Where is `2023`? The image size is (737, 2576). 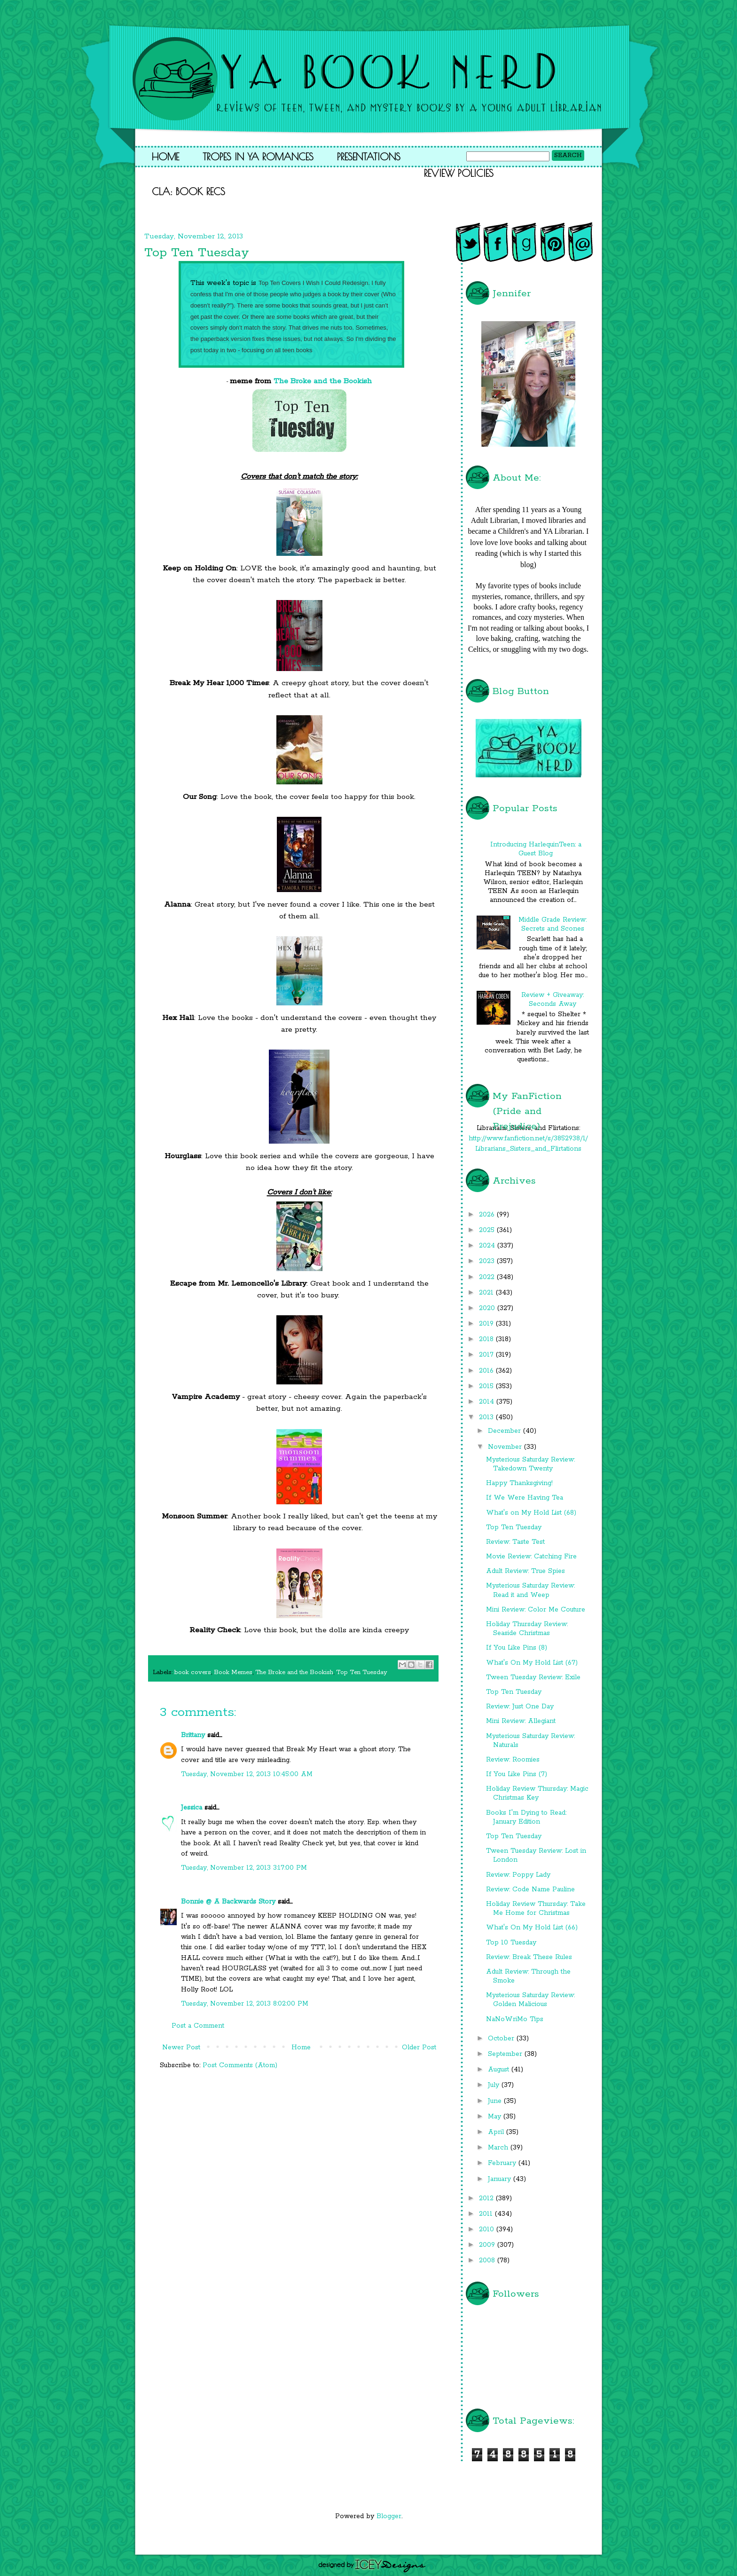 2023 is located at coordinates (488, 1261).